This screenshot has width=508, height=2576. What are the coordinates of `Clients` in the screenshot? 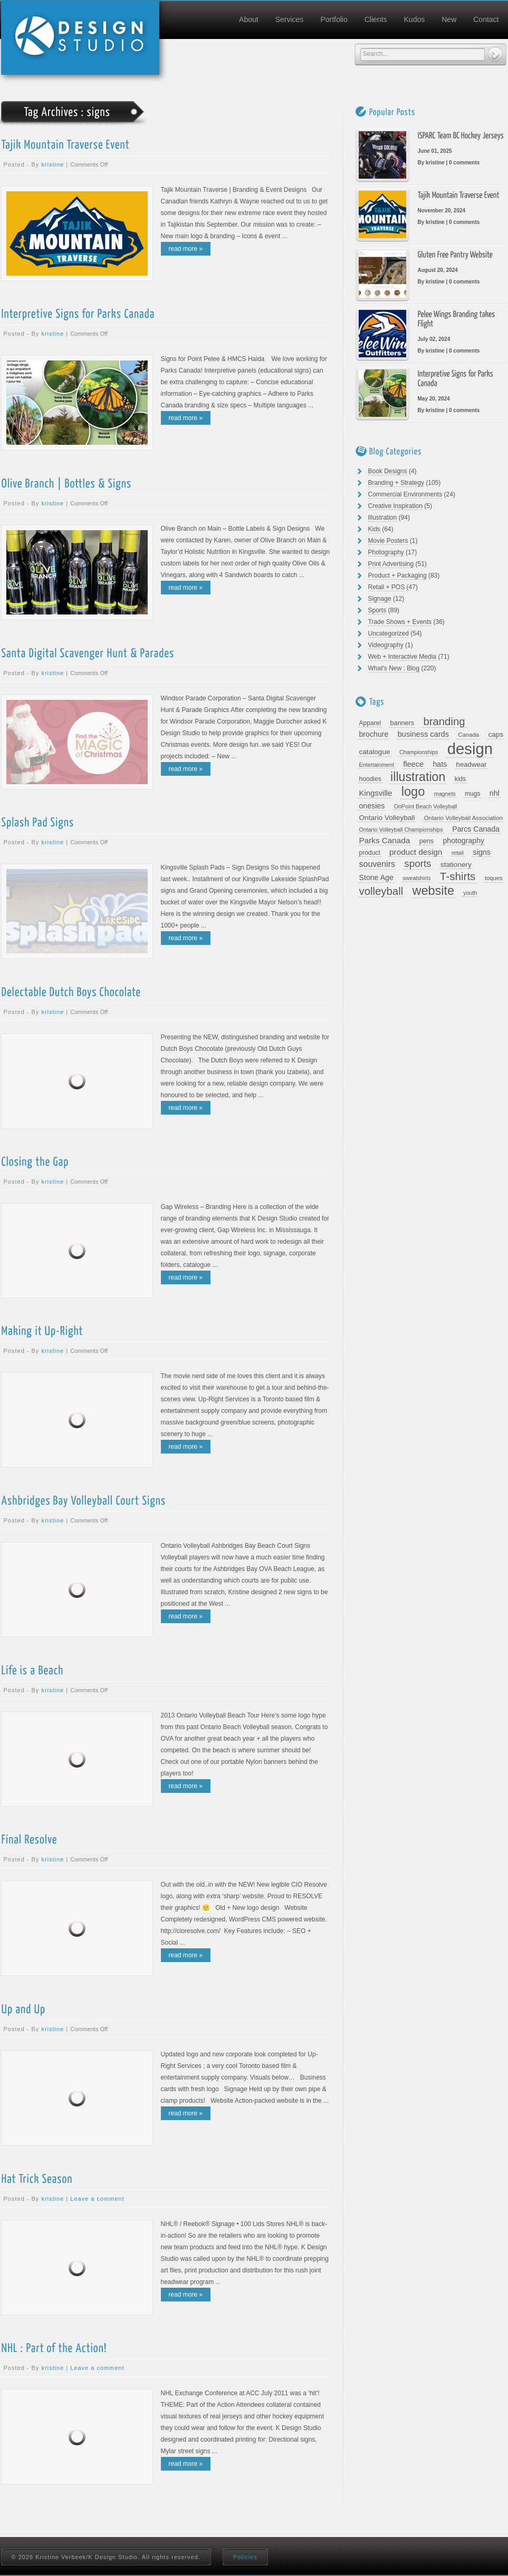 It's located at (376, 19).